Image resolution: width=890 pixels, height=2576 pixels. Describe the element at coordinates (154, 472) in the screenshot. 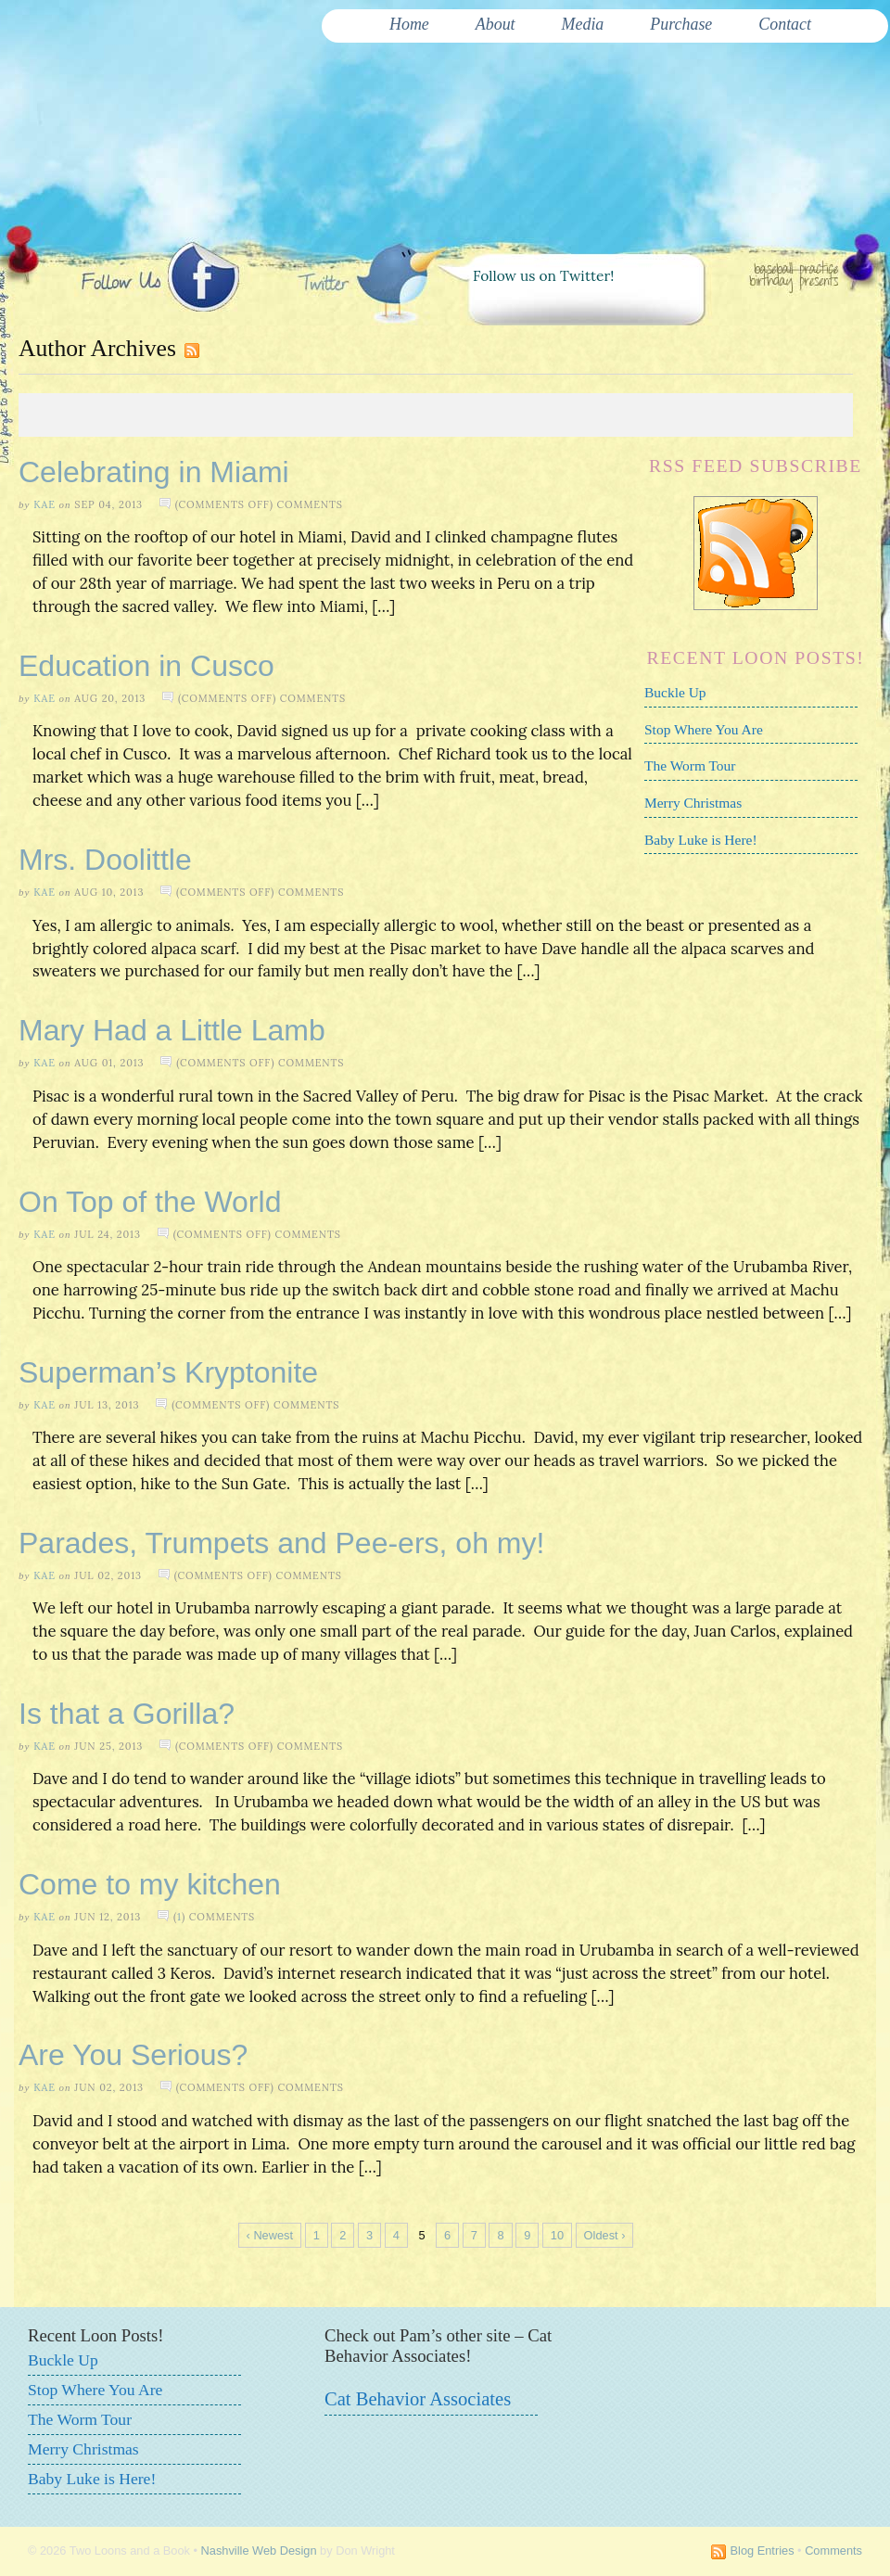

I see `Celebrating in Miami` at that location.